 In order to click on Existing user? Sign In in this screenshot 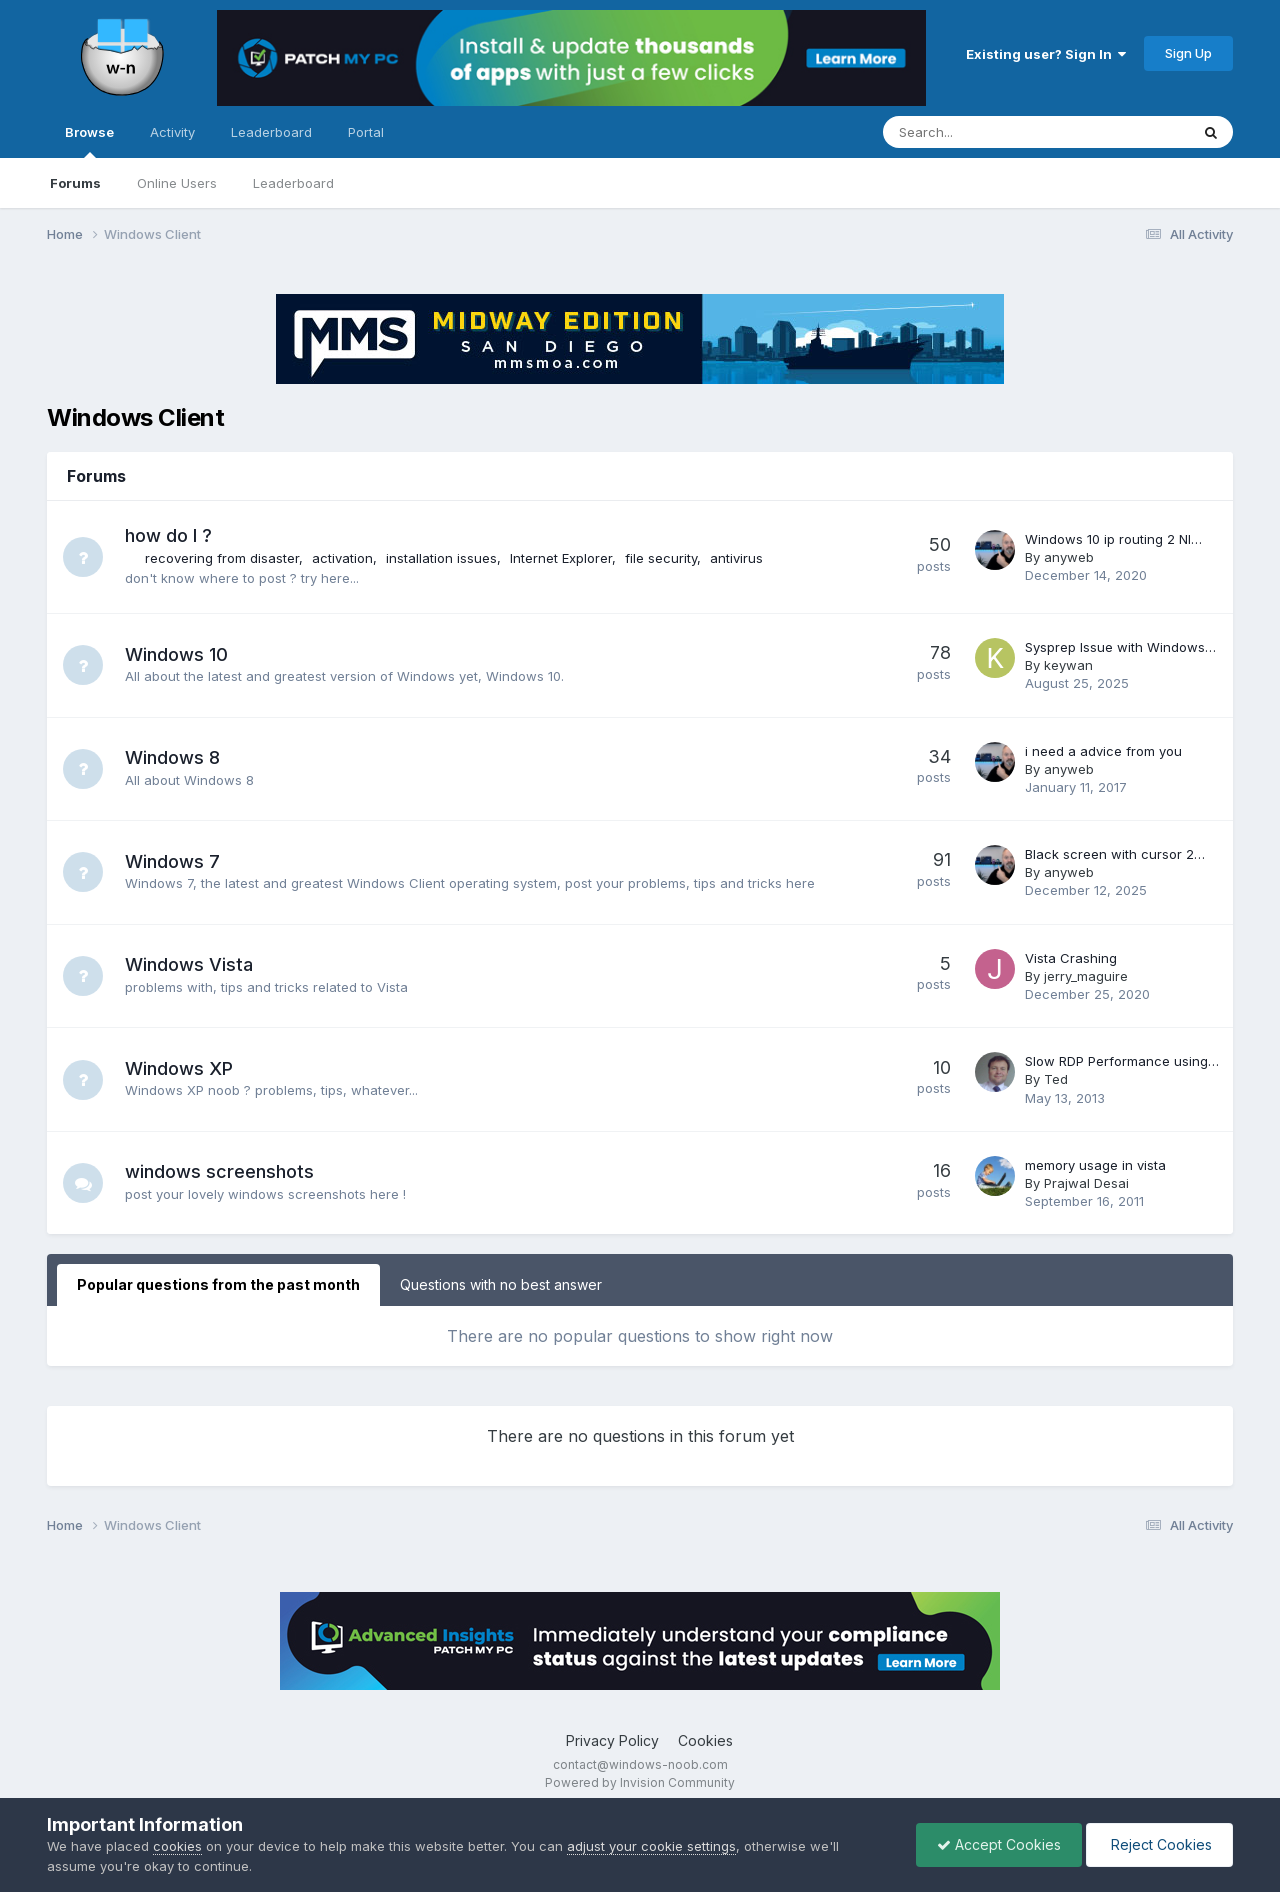, I will do `click(1046, 54)`.